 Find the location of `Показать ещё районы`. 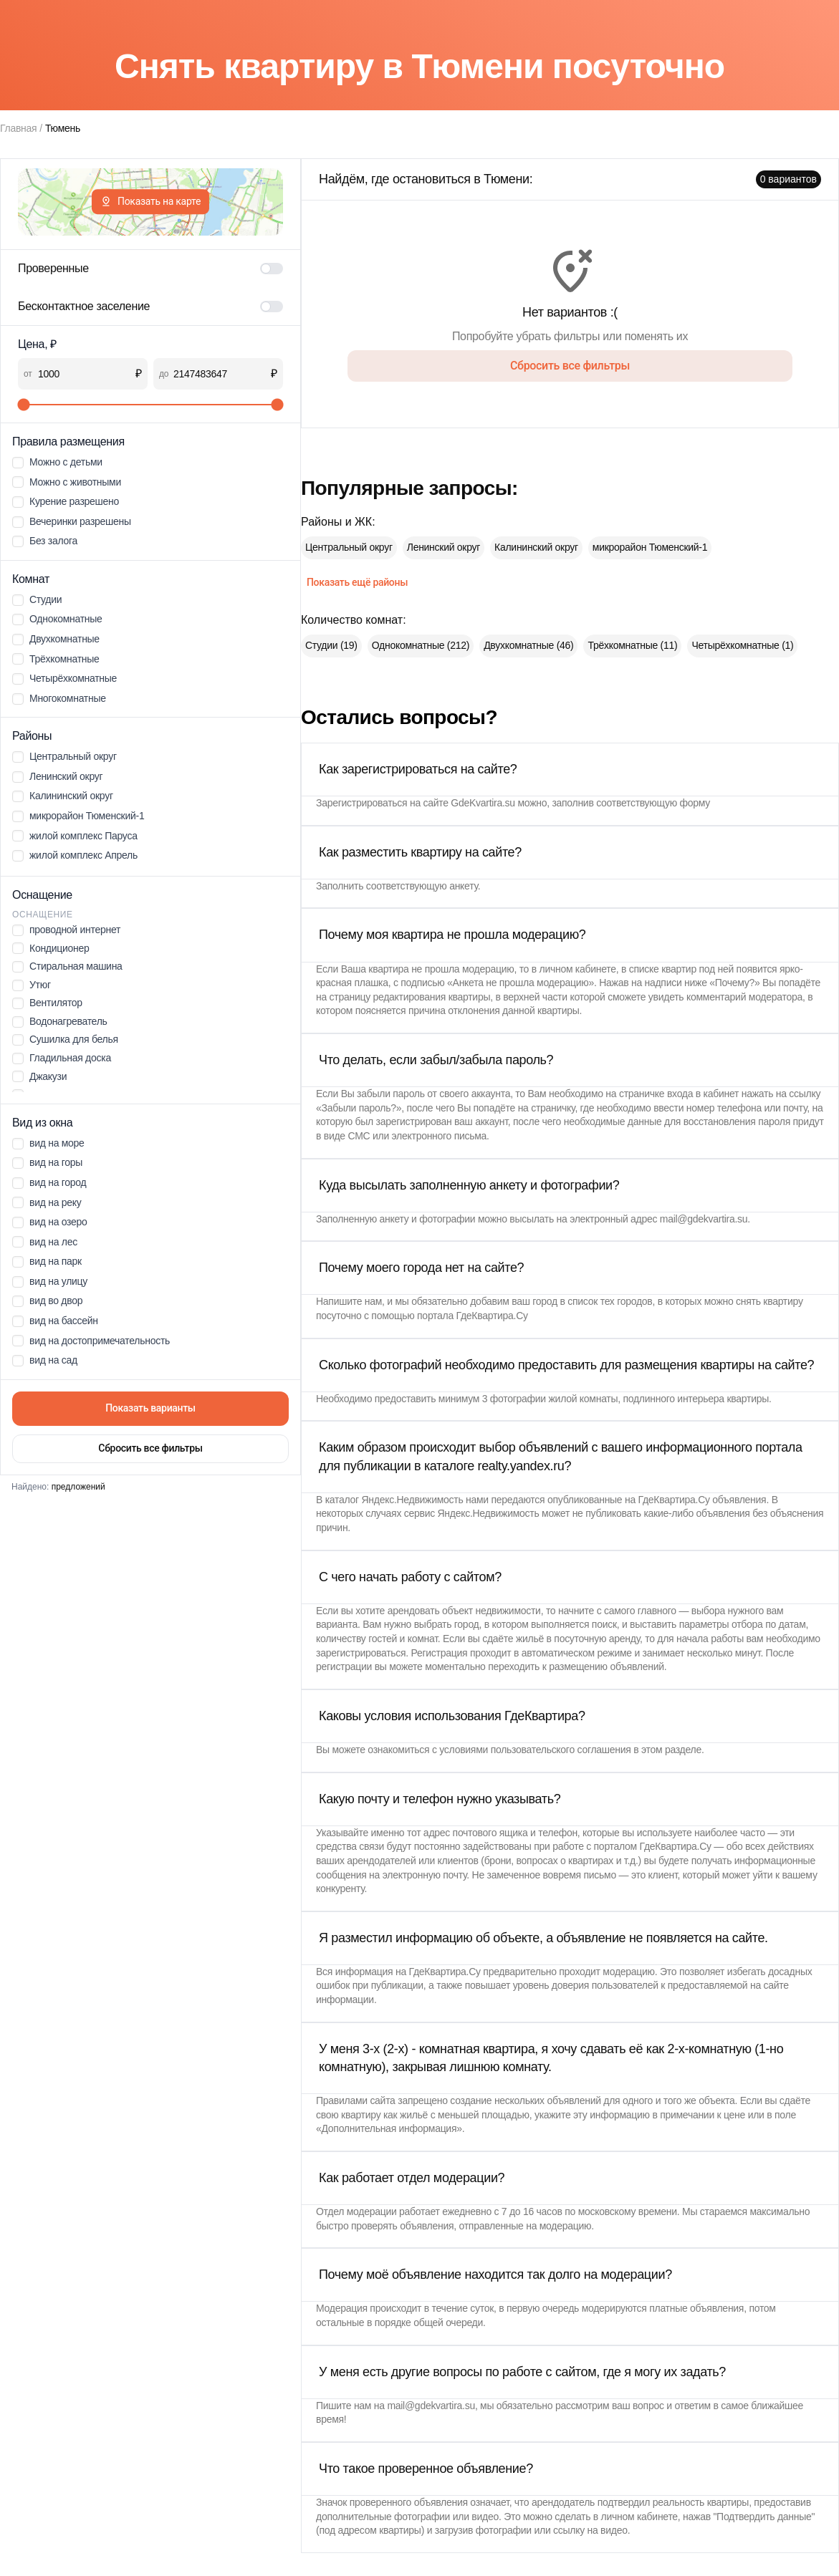

Показать ещё районы is located at coordinates (357, 582).